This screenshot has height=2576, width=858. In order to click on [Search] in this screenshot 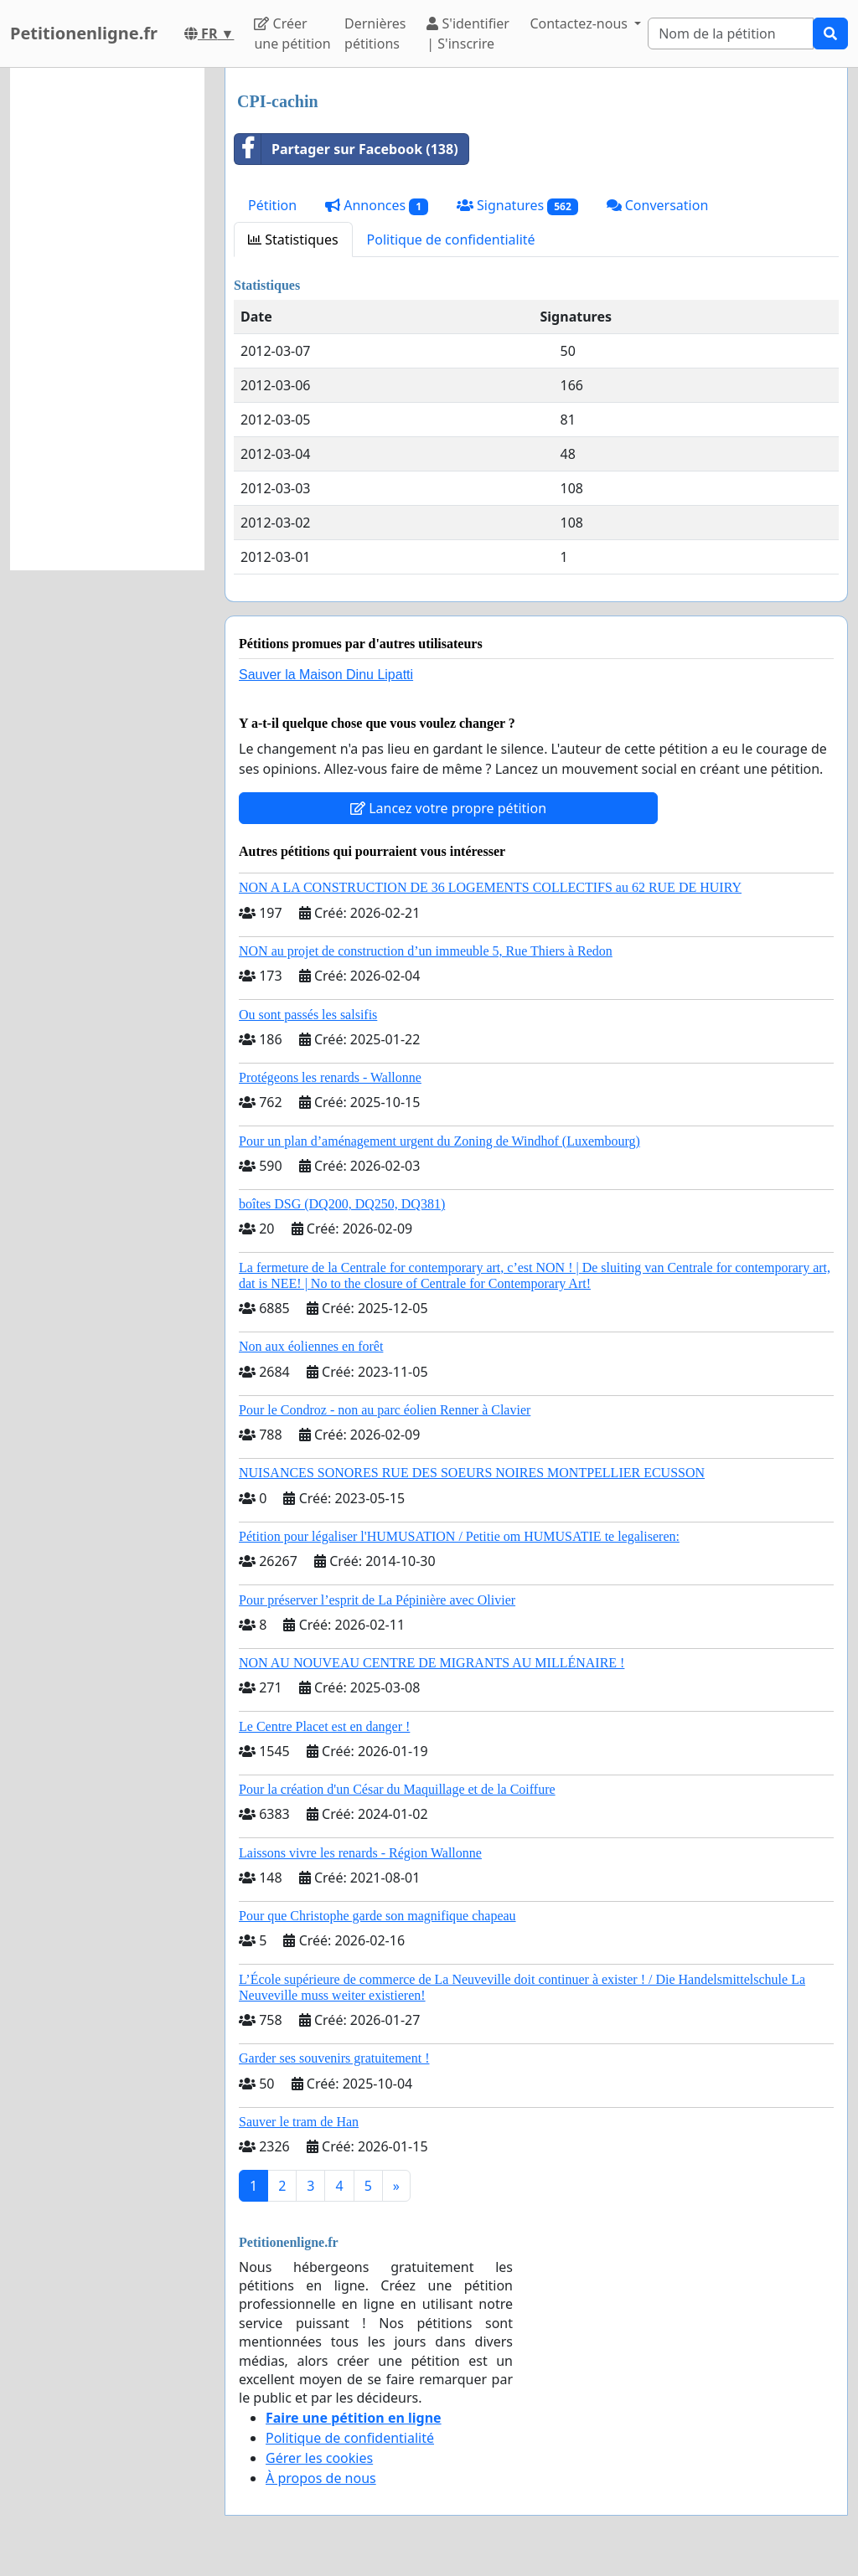, I will do `click(731, 33)`.